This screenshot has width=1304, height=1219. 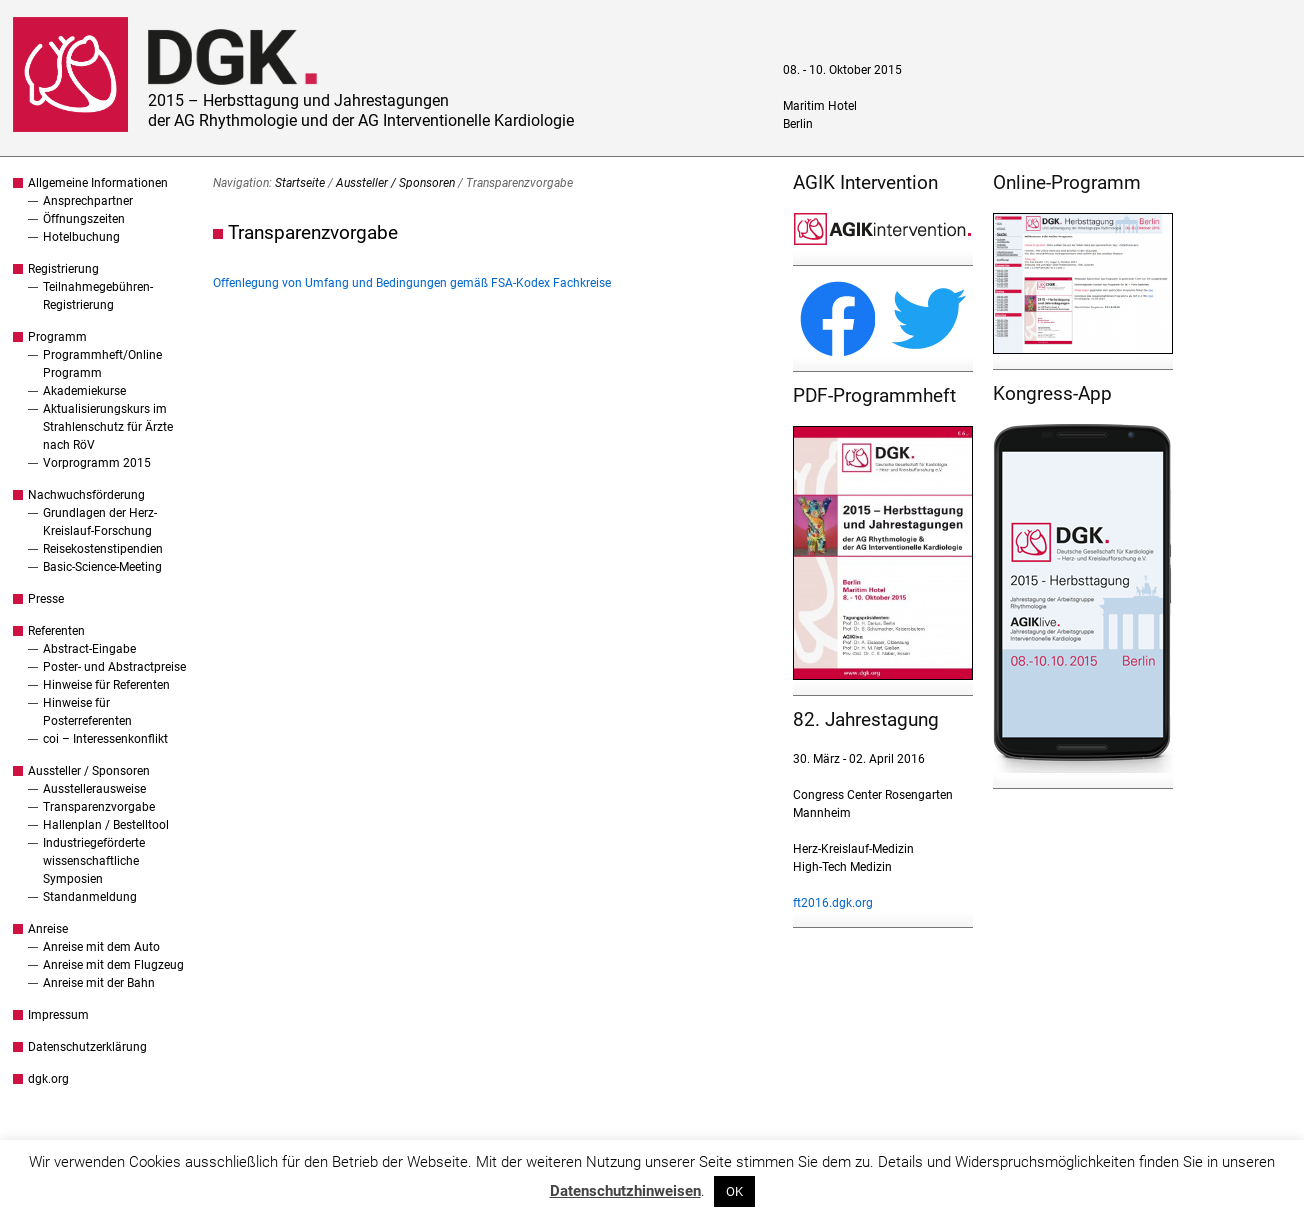 I want to click on Programm, so click(x=57, y=337).